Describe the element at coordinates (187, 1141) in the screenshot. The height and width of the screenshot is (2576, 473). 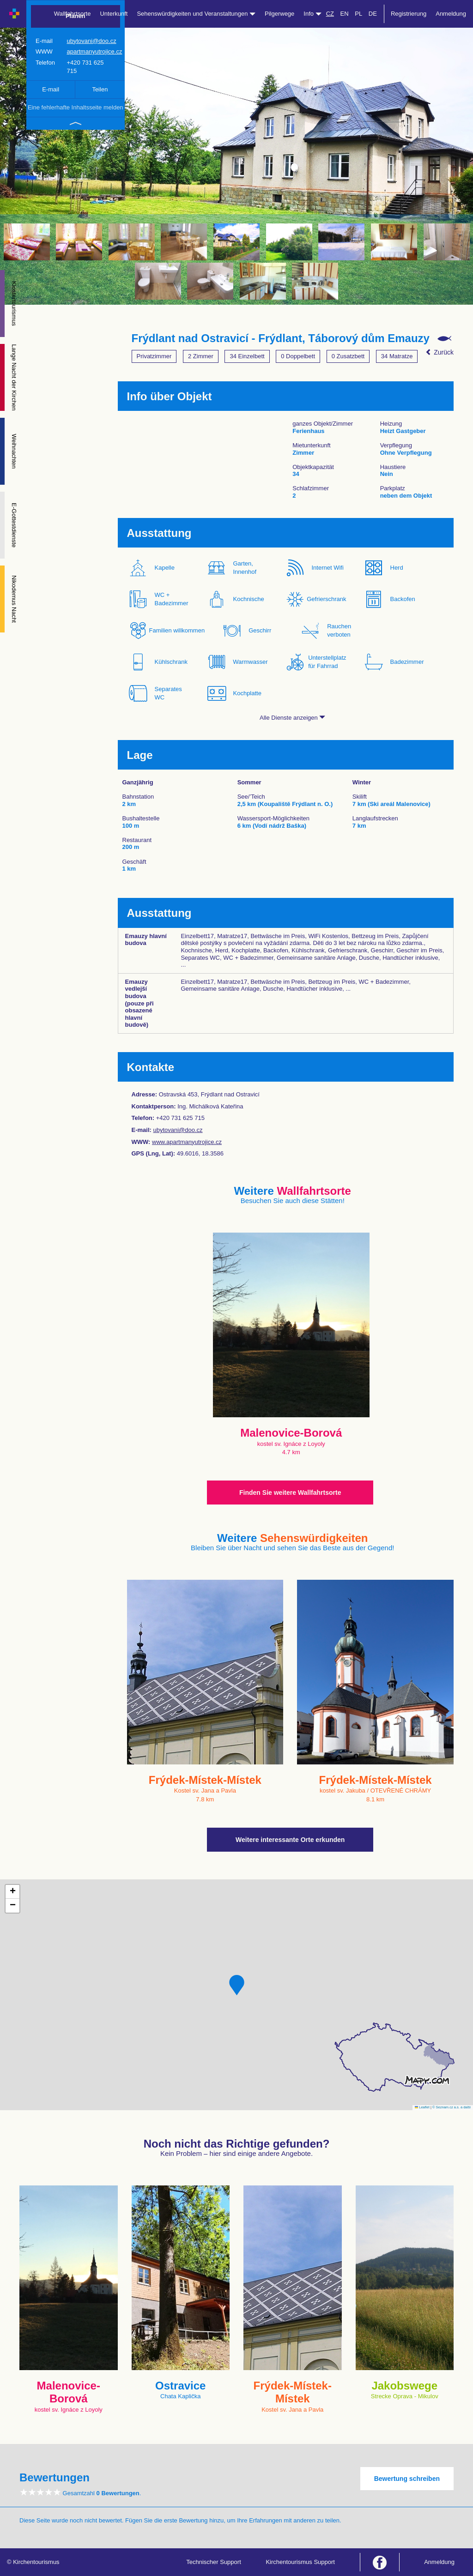
I see `www.apartmanyutrojice.cz` at that location.